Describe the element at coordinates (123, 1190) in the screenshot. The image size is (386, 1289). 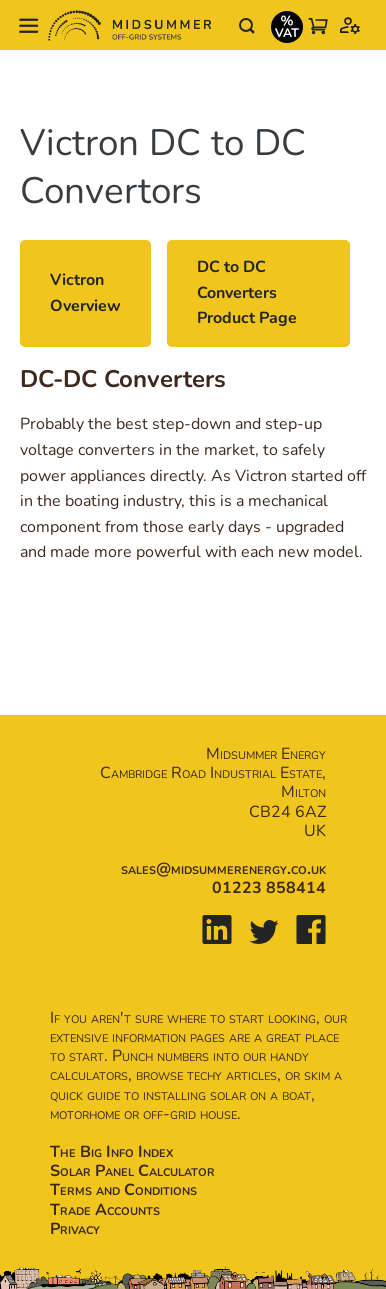
I see `Terms and Conditions` at that location.